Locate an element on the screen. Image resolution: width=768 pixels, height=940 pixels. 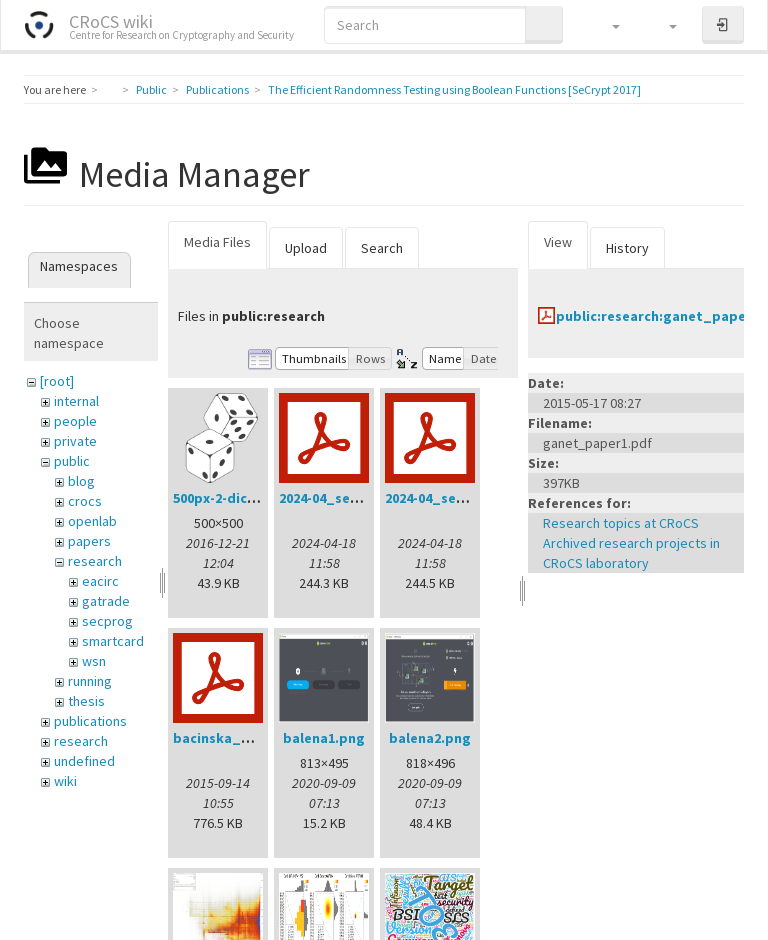
blog is located at coordinates (81, 481).